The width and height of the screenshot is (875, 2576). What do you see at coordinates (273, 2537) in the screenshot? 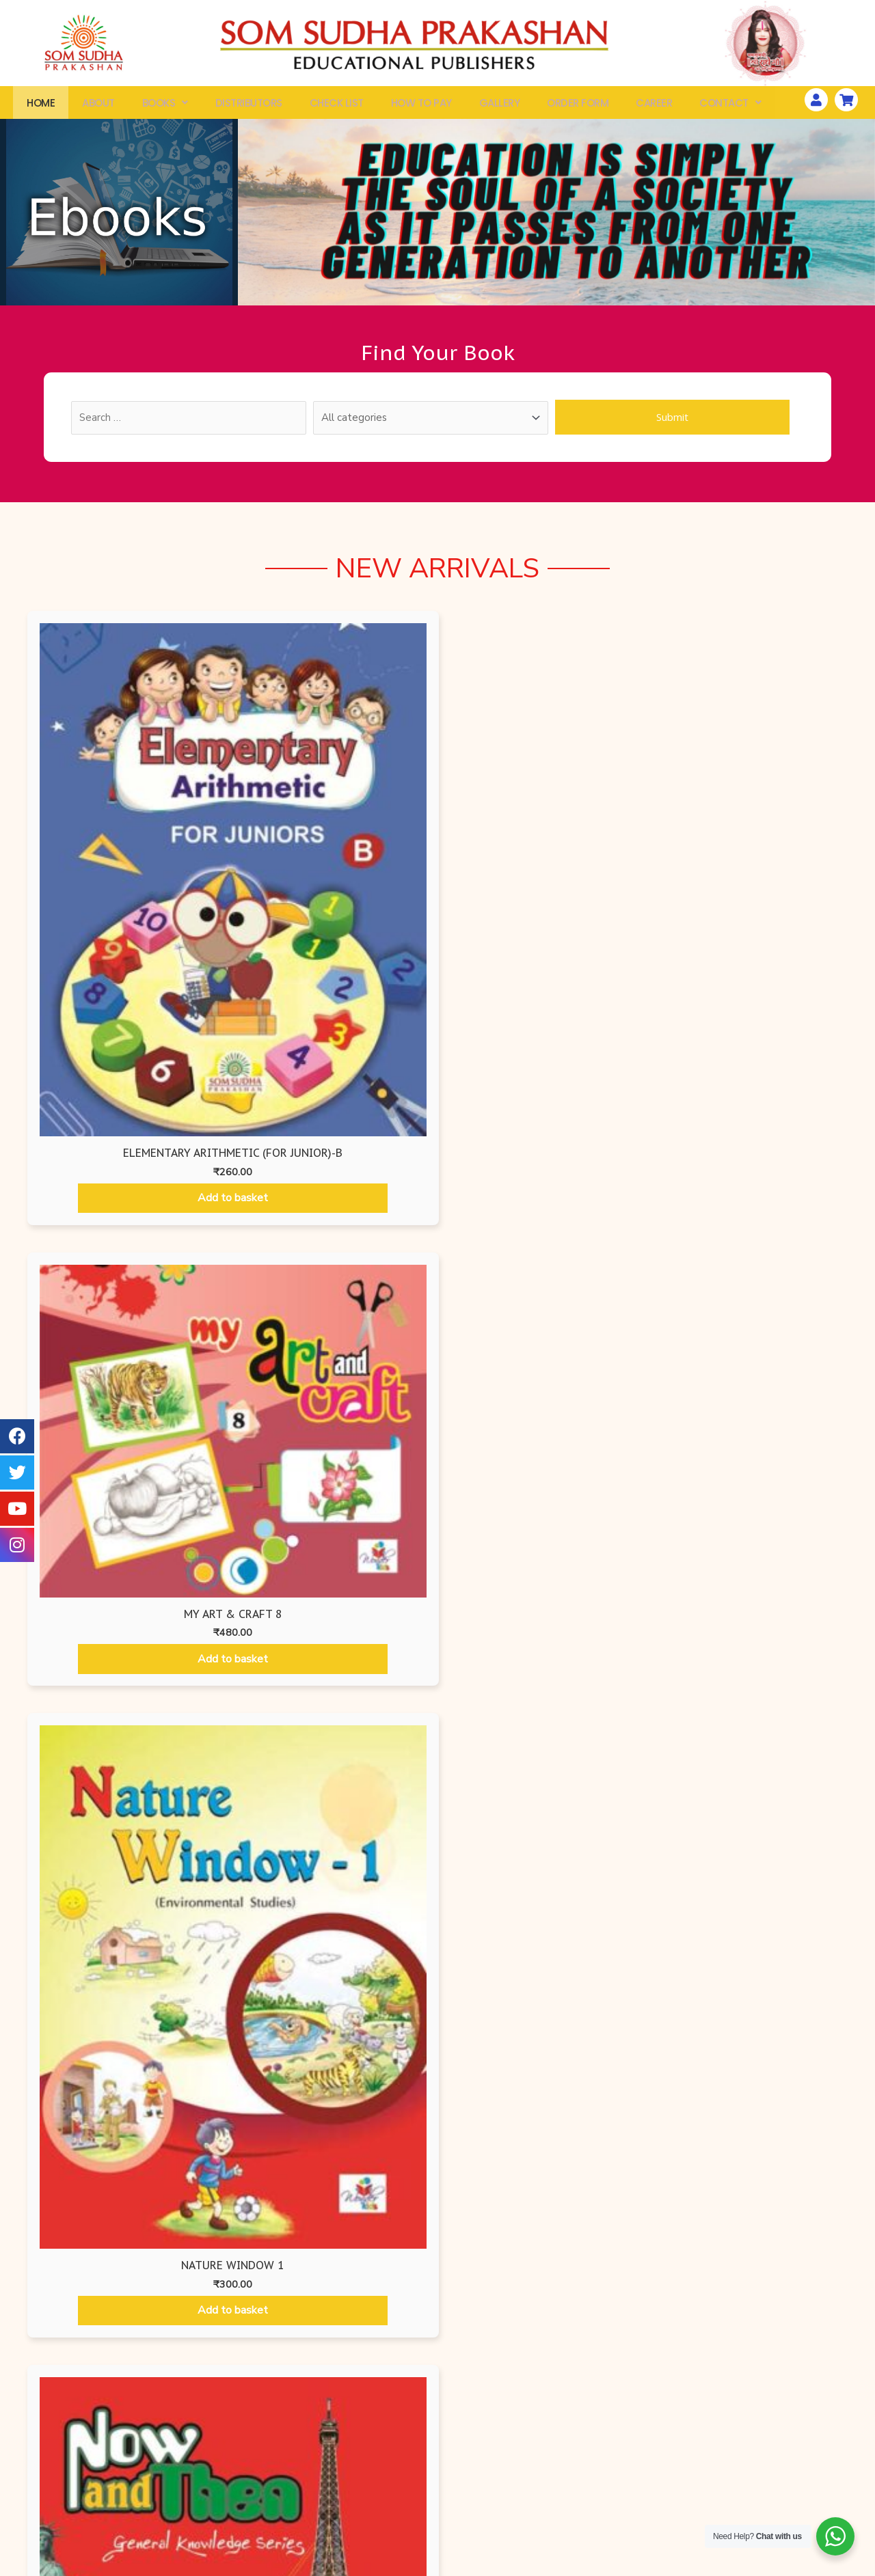
I see `Ruru Books International` at bounding box center [273, 2537].